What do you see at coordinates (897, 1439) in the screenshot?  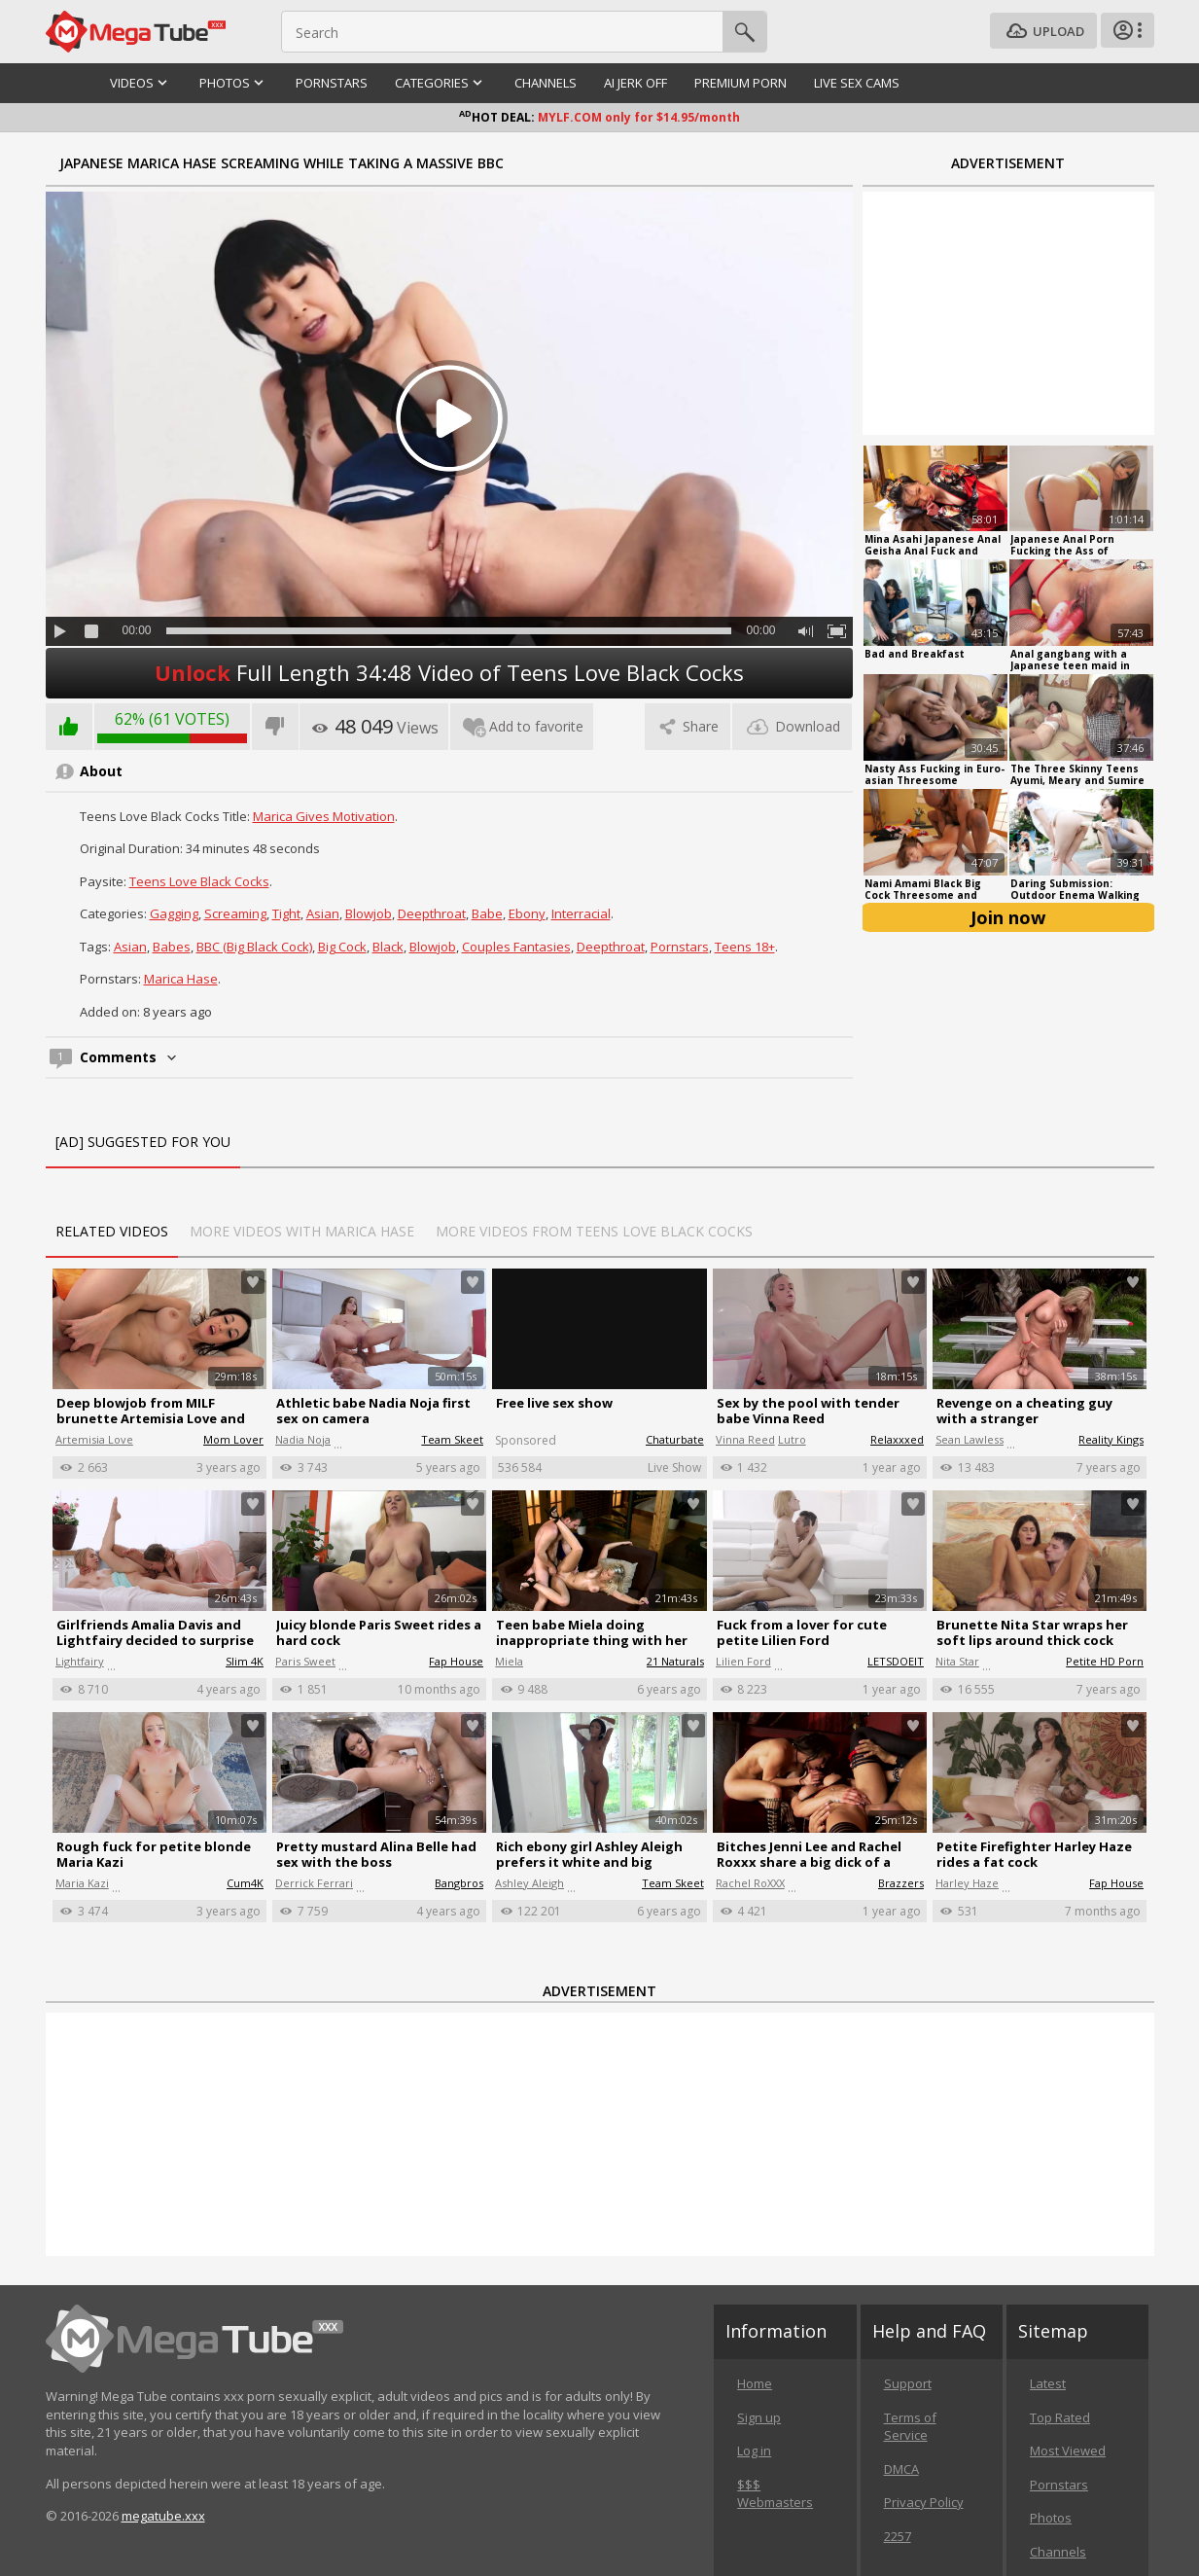 I see `Relaxxxed` at bounding box center [897, 1439].